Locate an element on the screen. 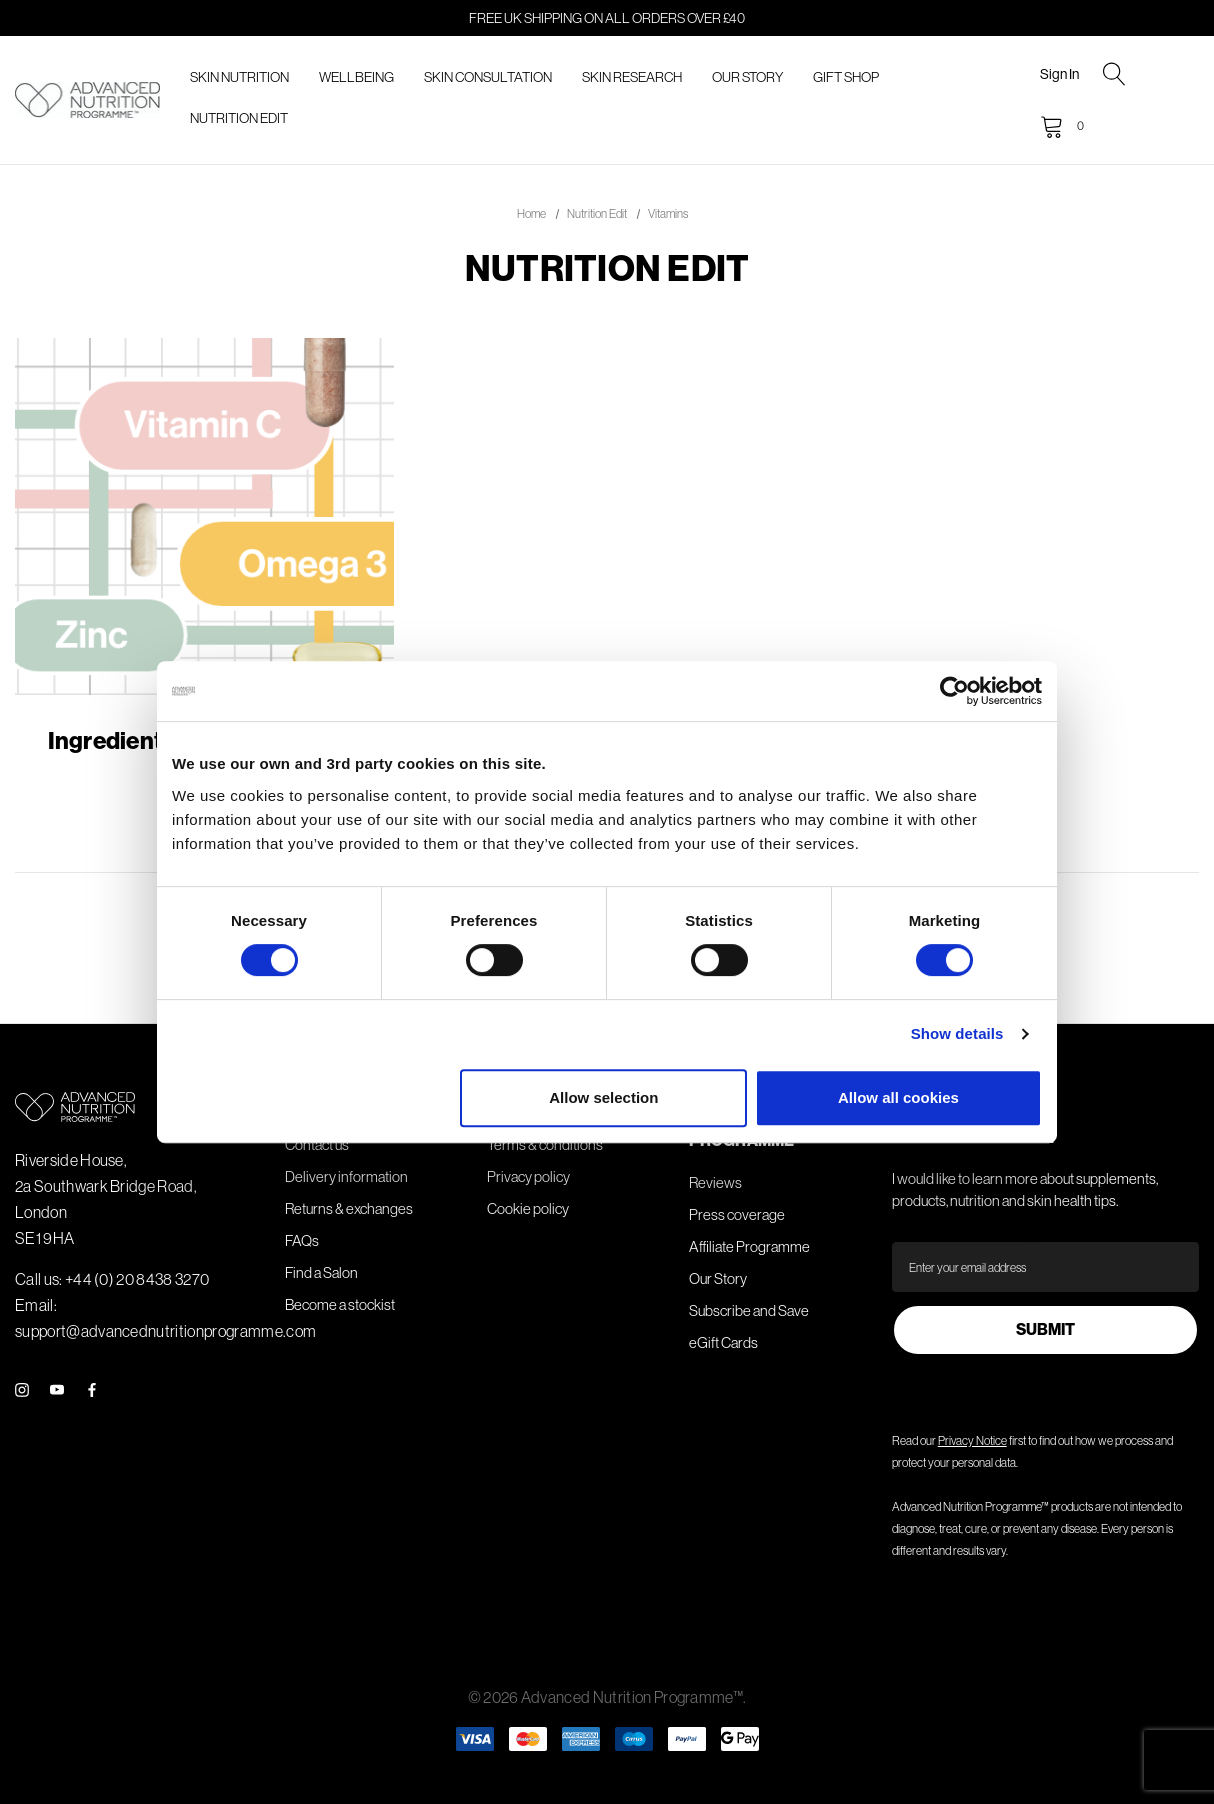  [Search] is located at coordinates (1114, 76).